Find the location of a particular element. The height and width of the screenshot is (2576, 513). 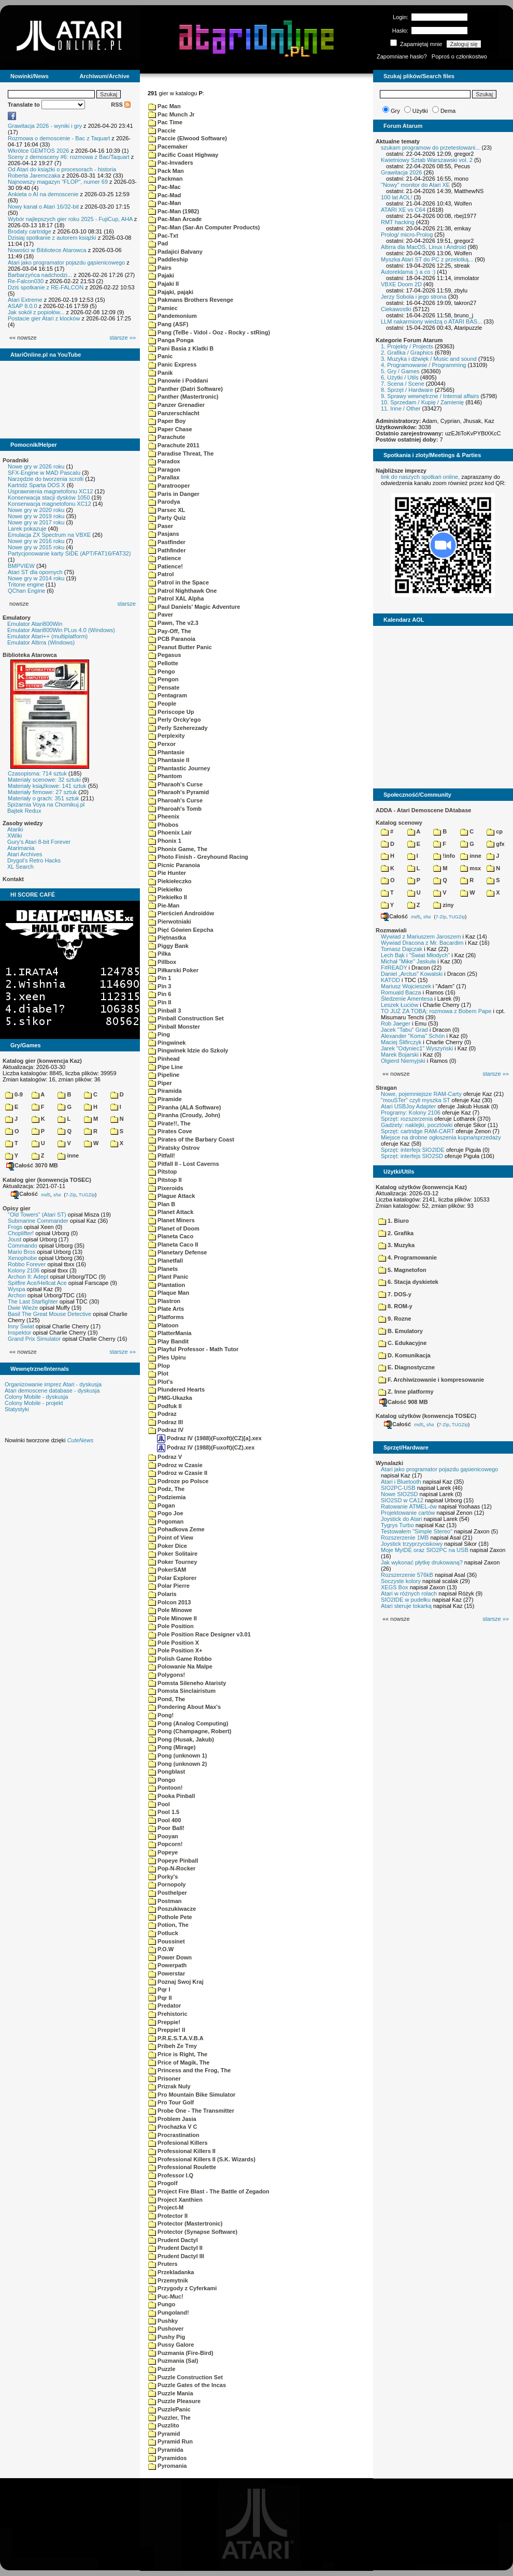

Piłkarski Poker is located at coordinates (173, 970).